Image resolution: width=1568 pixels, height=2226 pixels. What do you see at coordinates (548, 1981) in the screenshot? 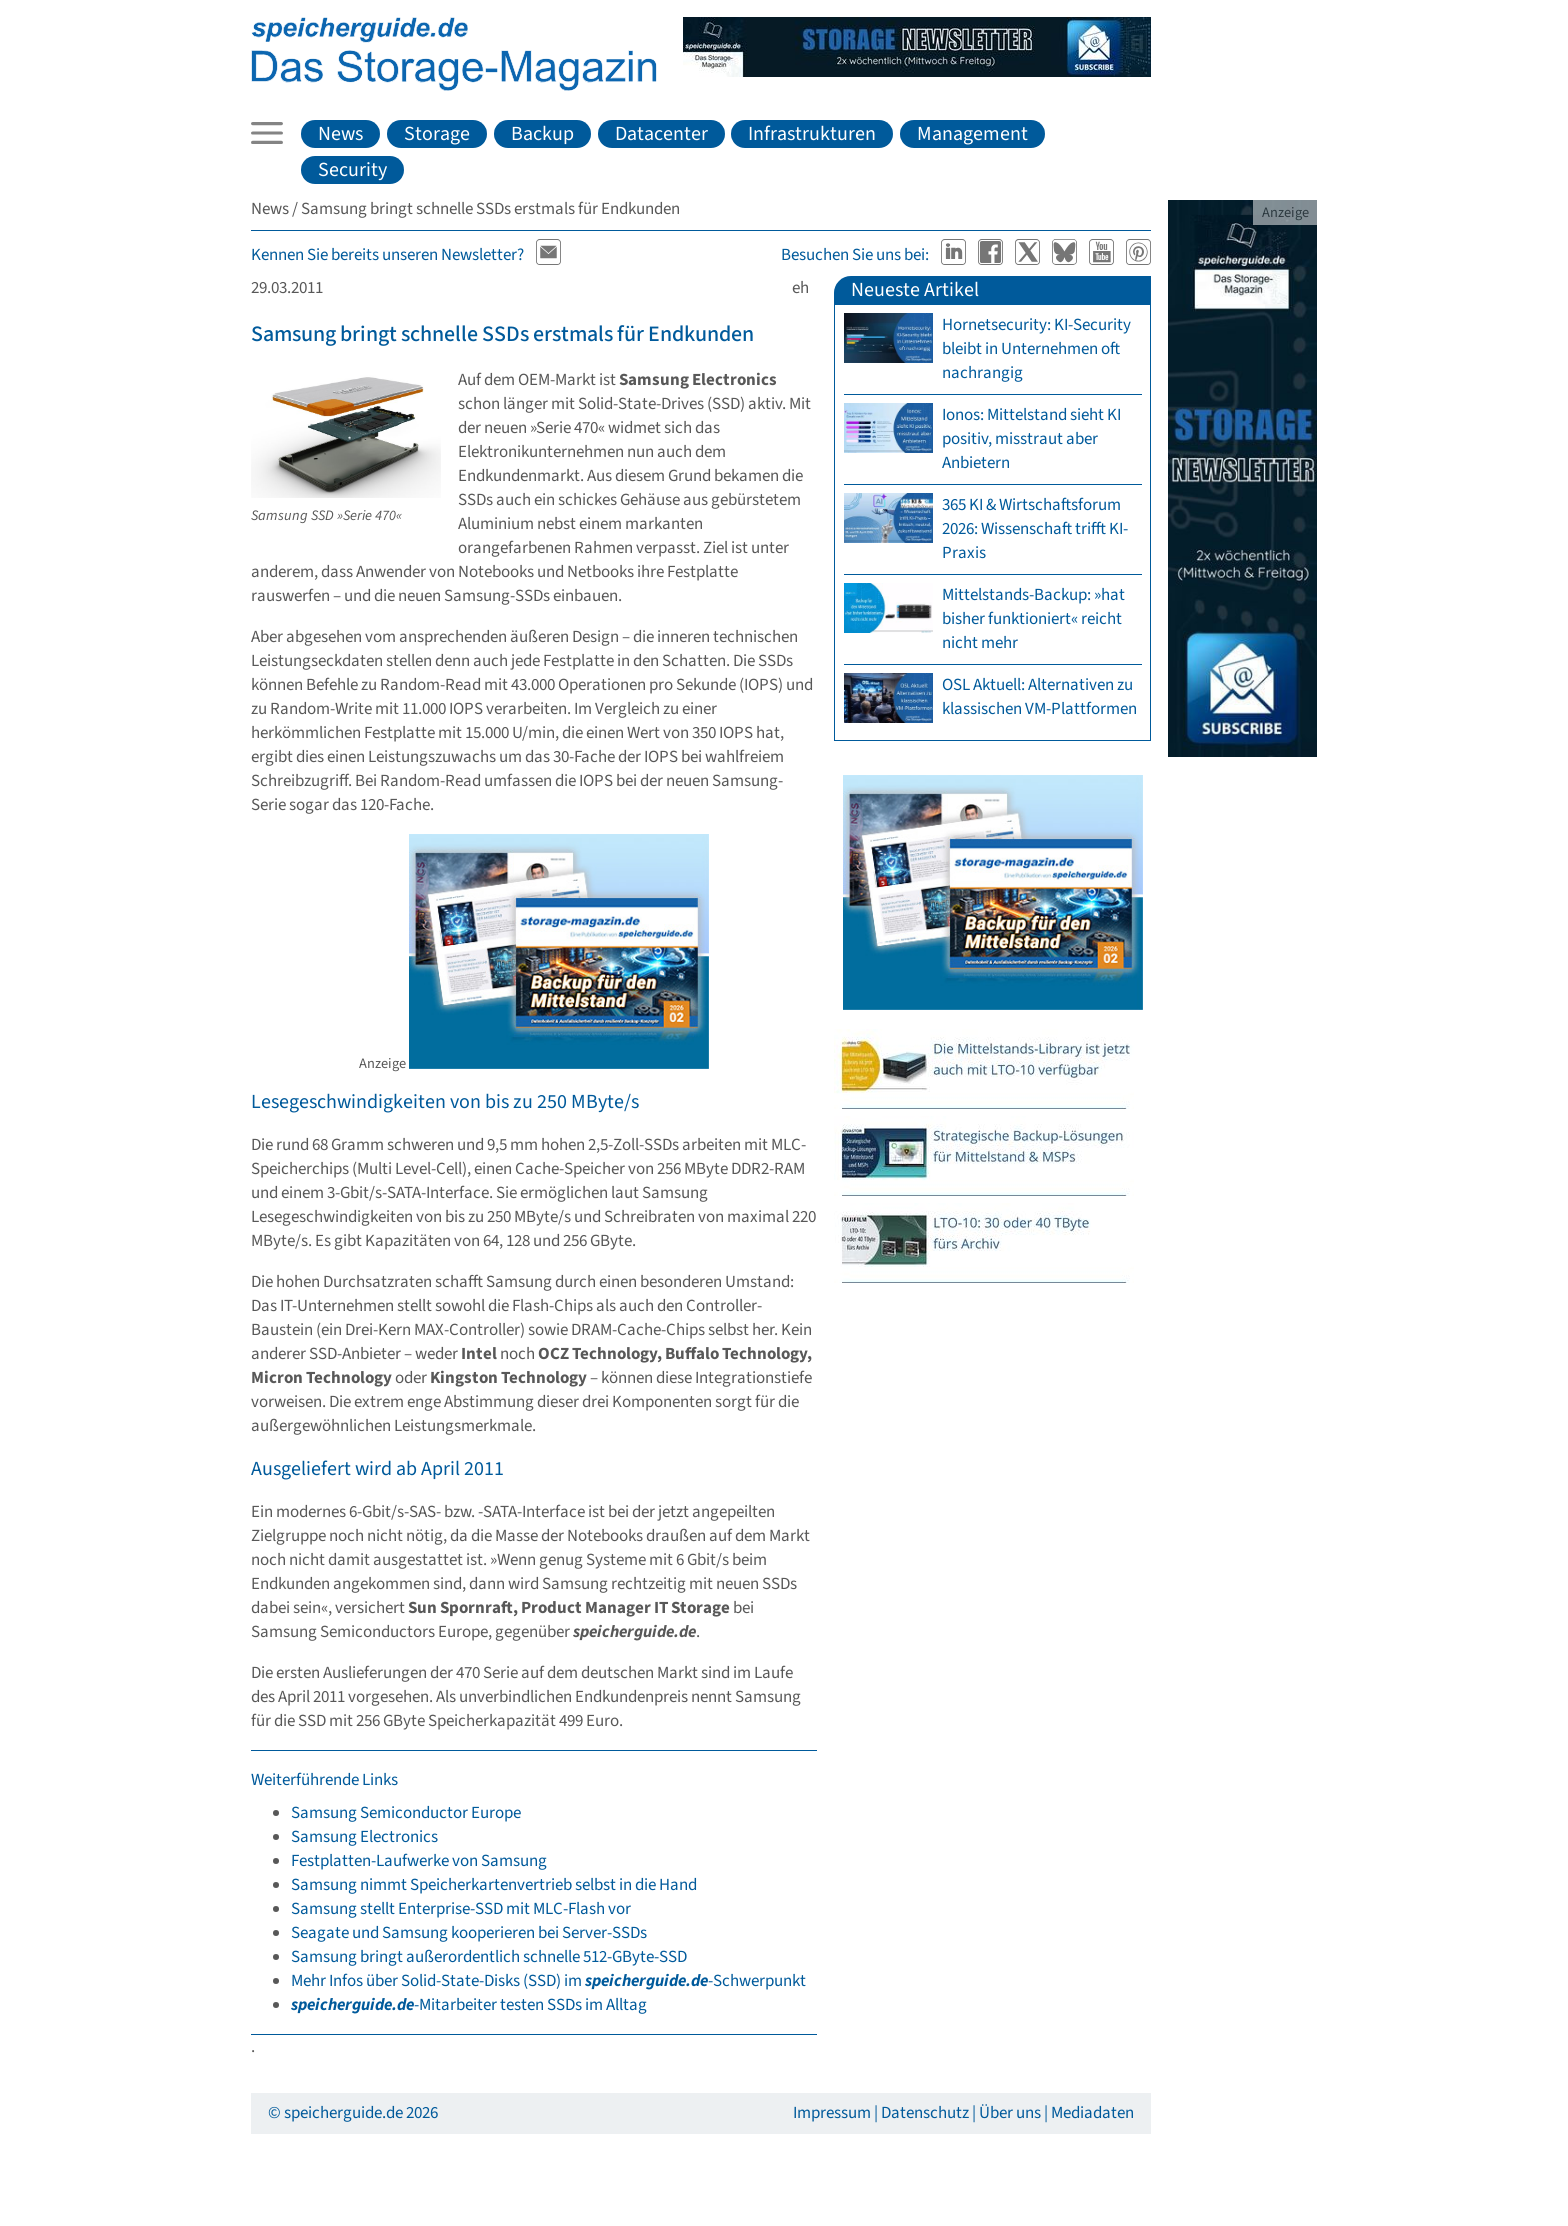
I see `Mehr Infos über Solid-State-Disks (SSD) im -Schwerpunkt` at bounding box center [548, 1981].